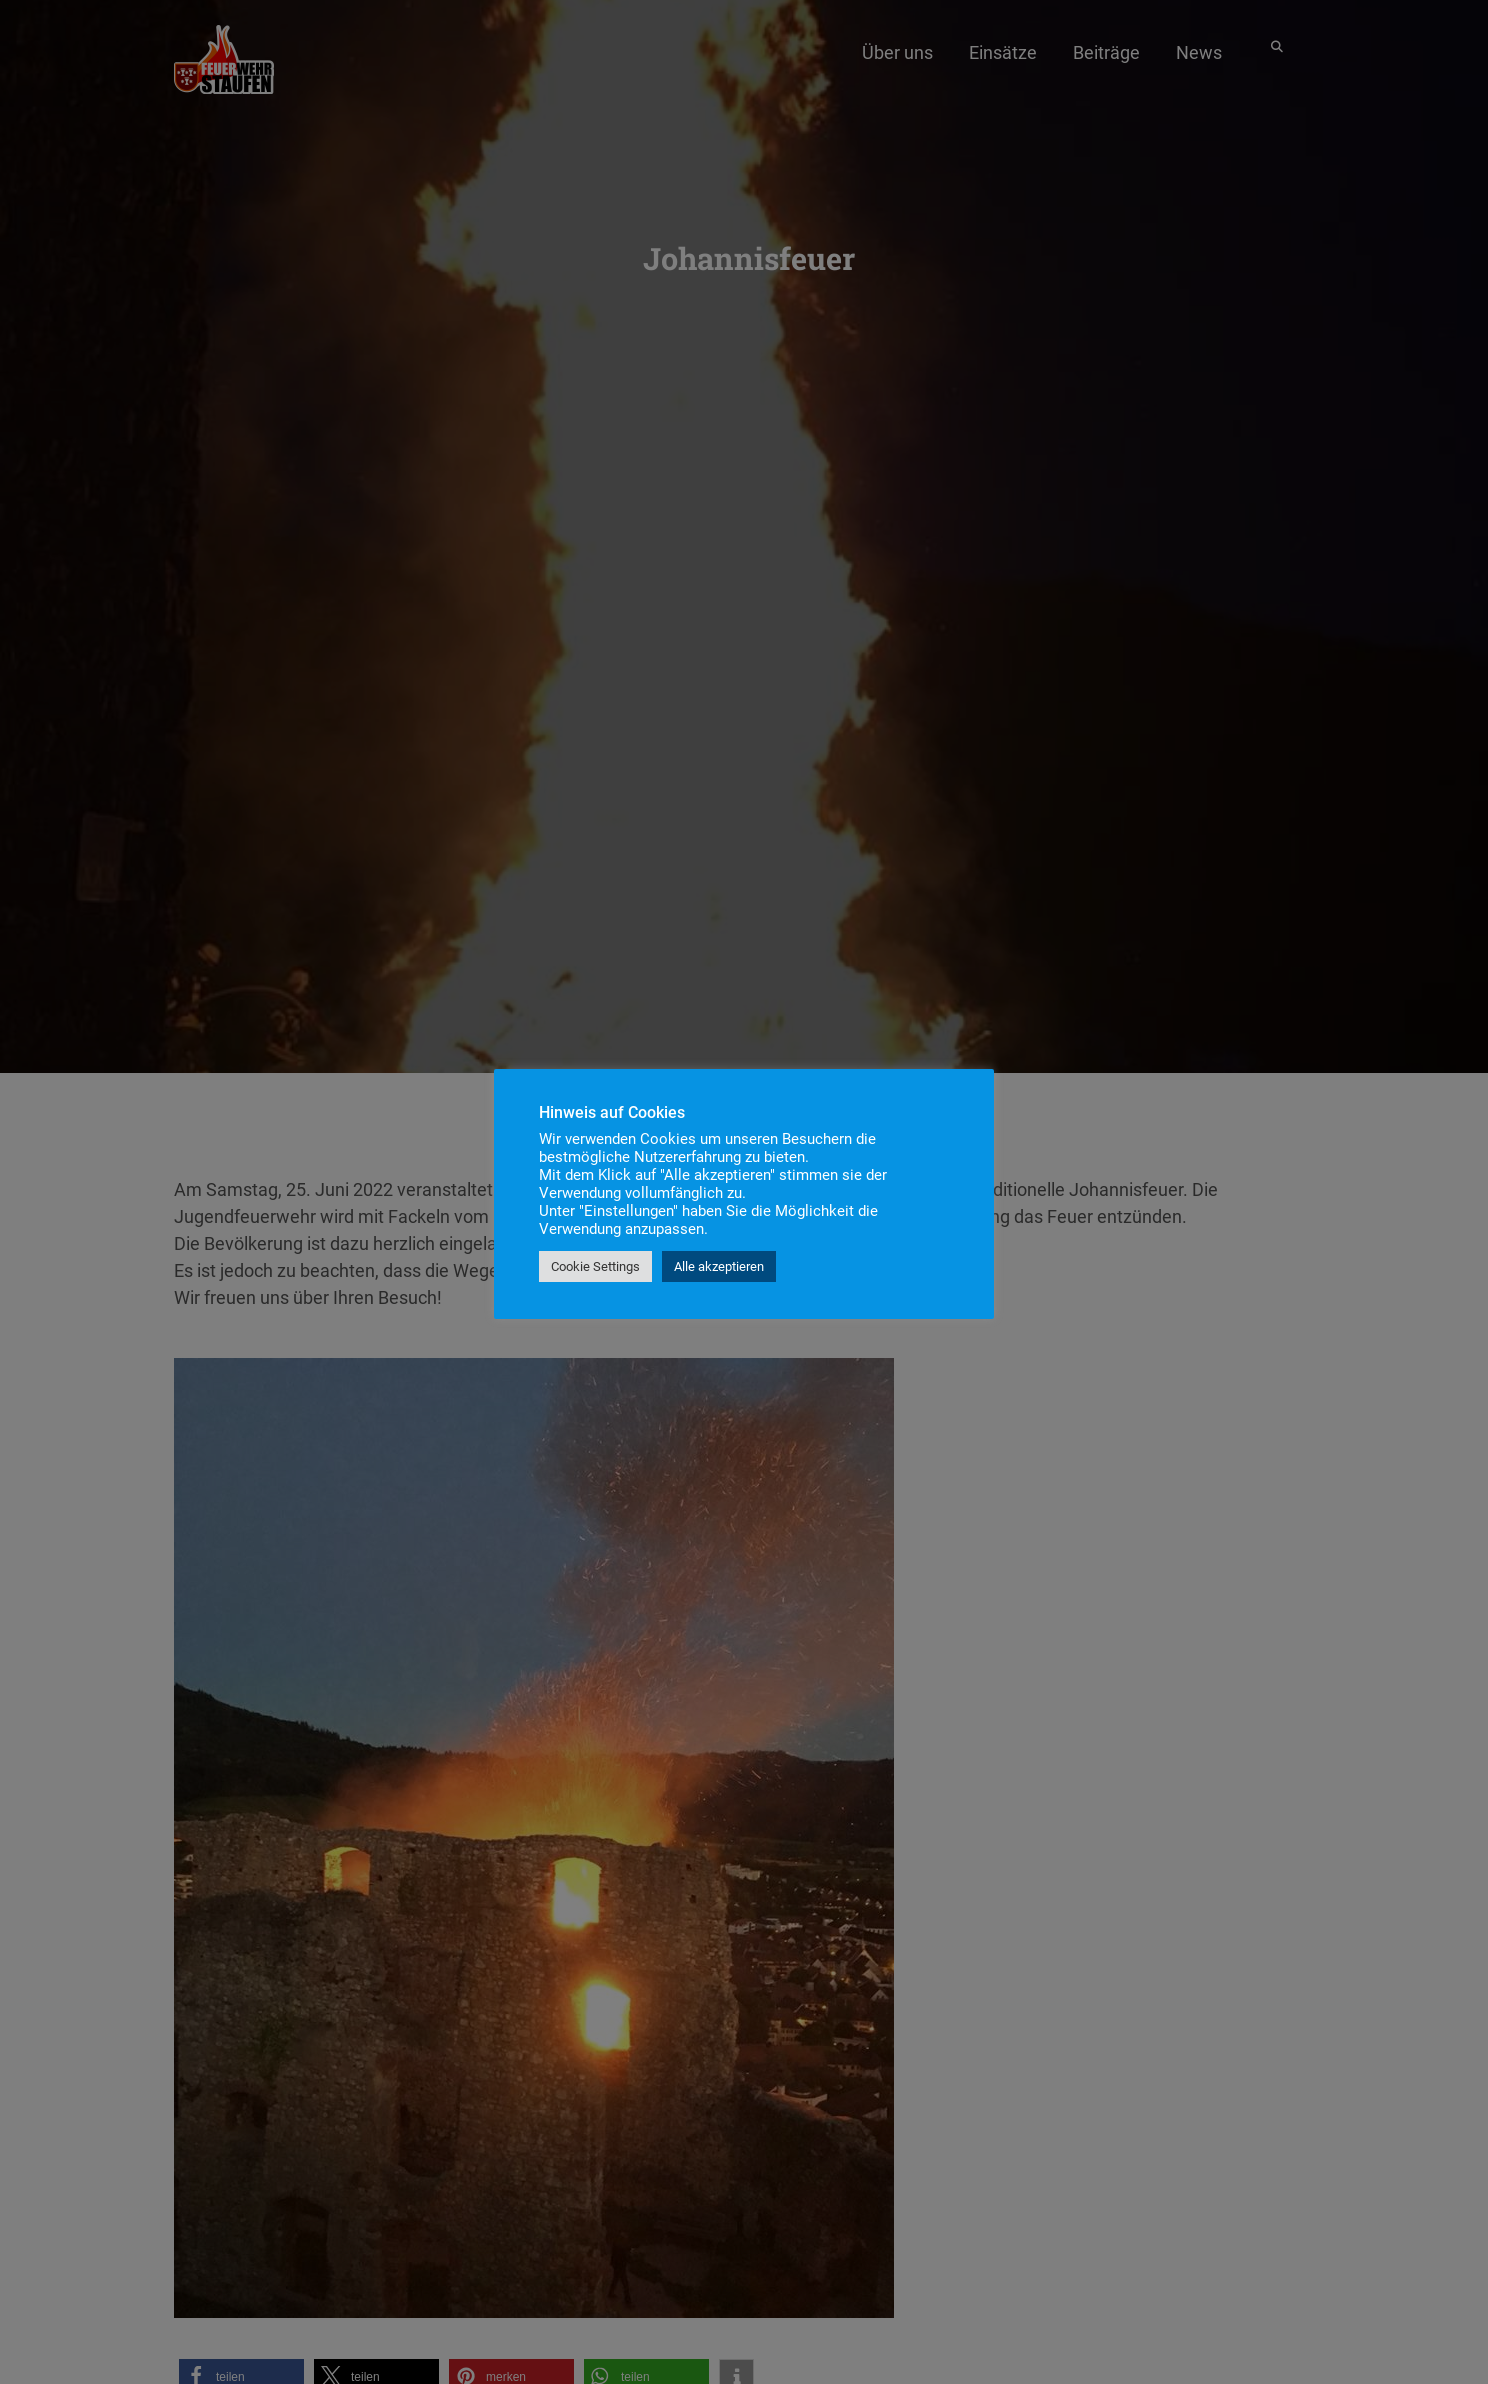  I want to click on Alle akzeptieren [button], so click(719, 1266).